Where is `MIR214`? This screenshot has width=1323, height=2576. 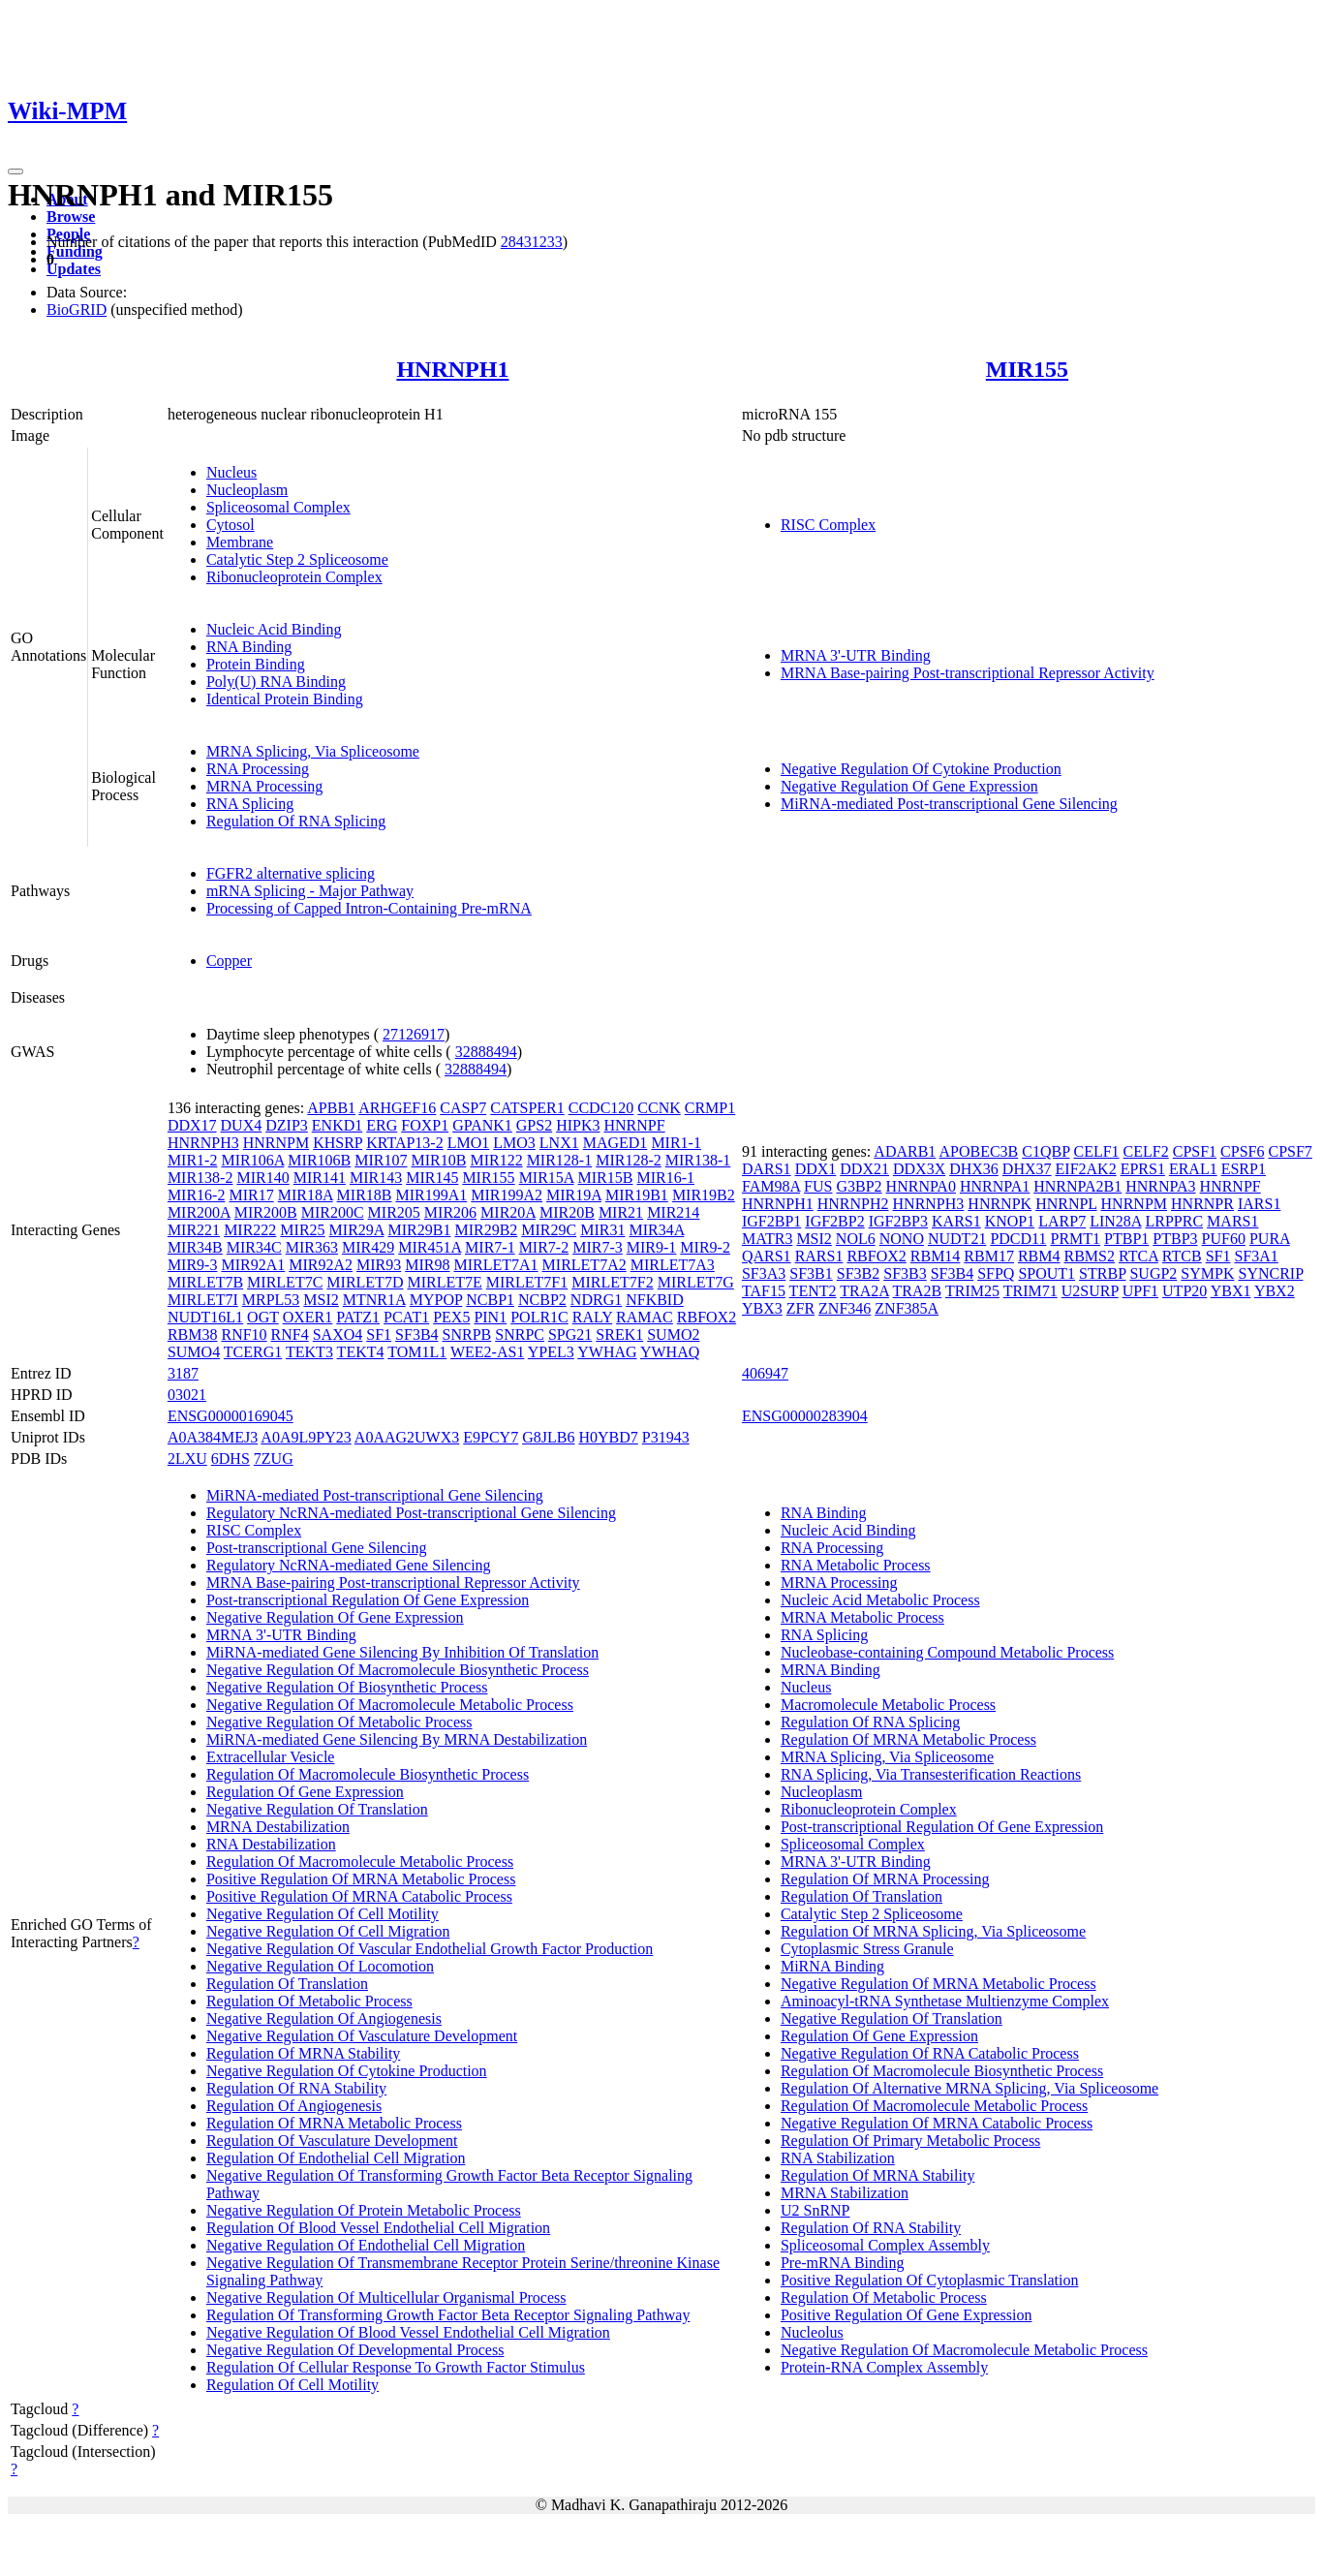
MIR214 is located at coordinates (673, 1212).